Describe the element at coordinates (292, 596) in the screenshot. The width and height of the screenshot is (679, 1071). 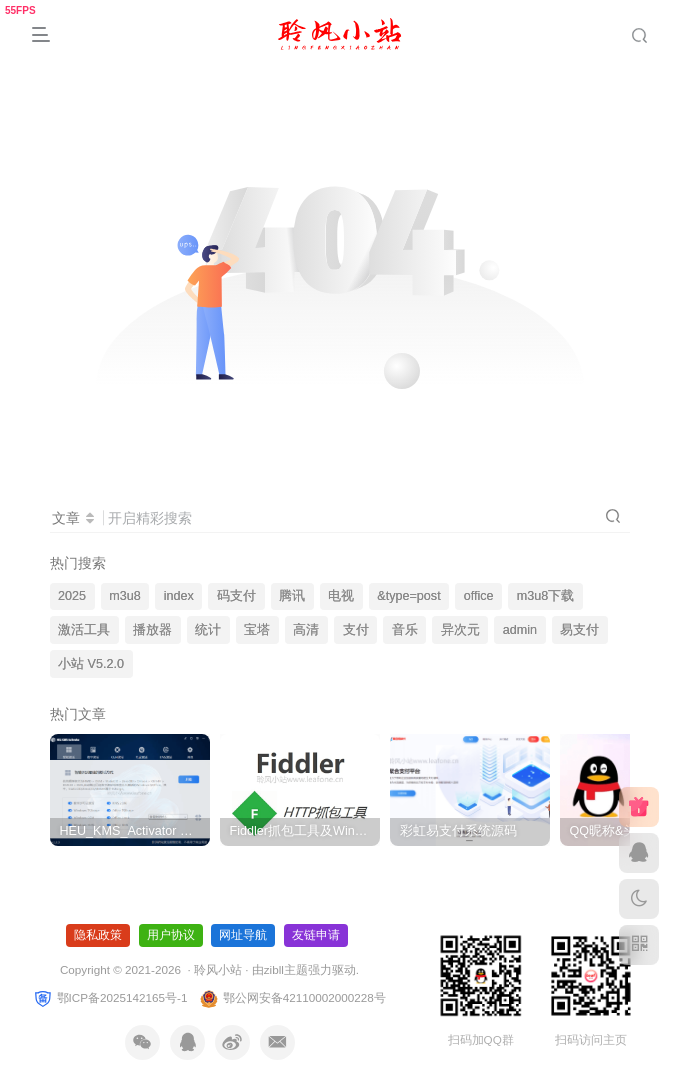
I see `腾讯` at that location.